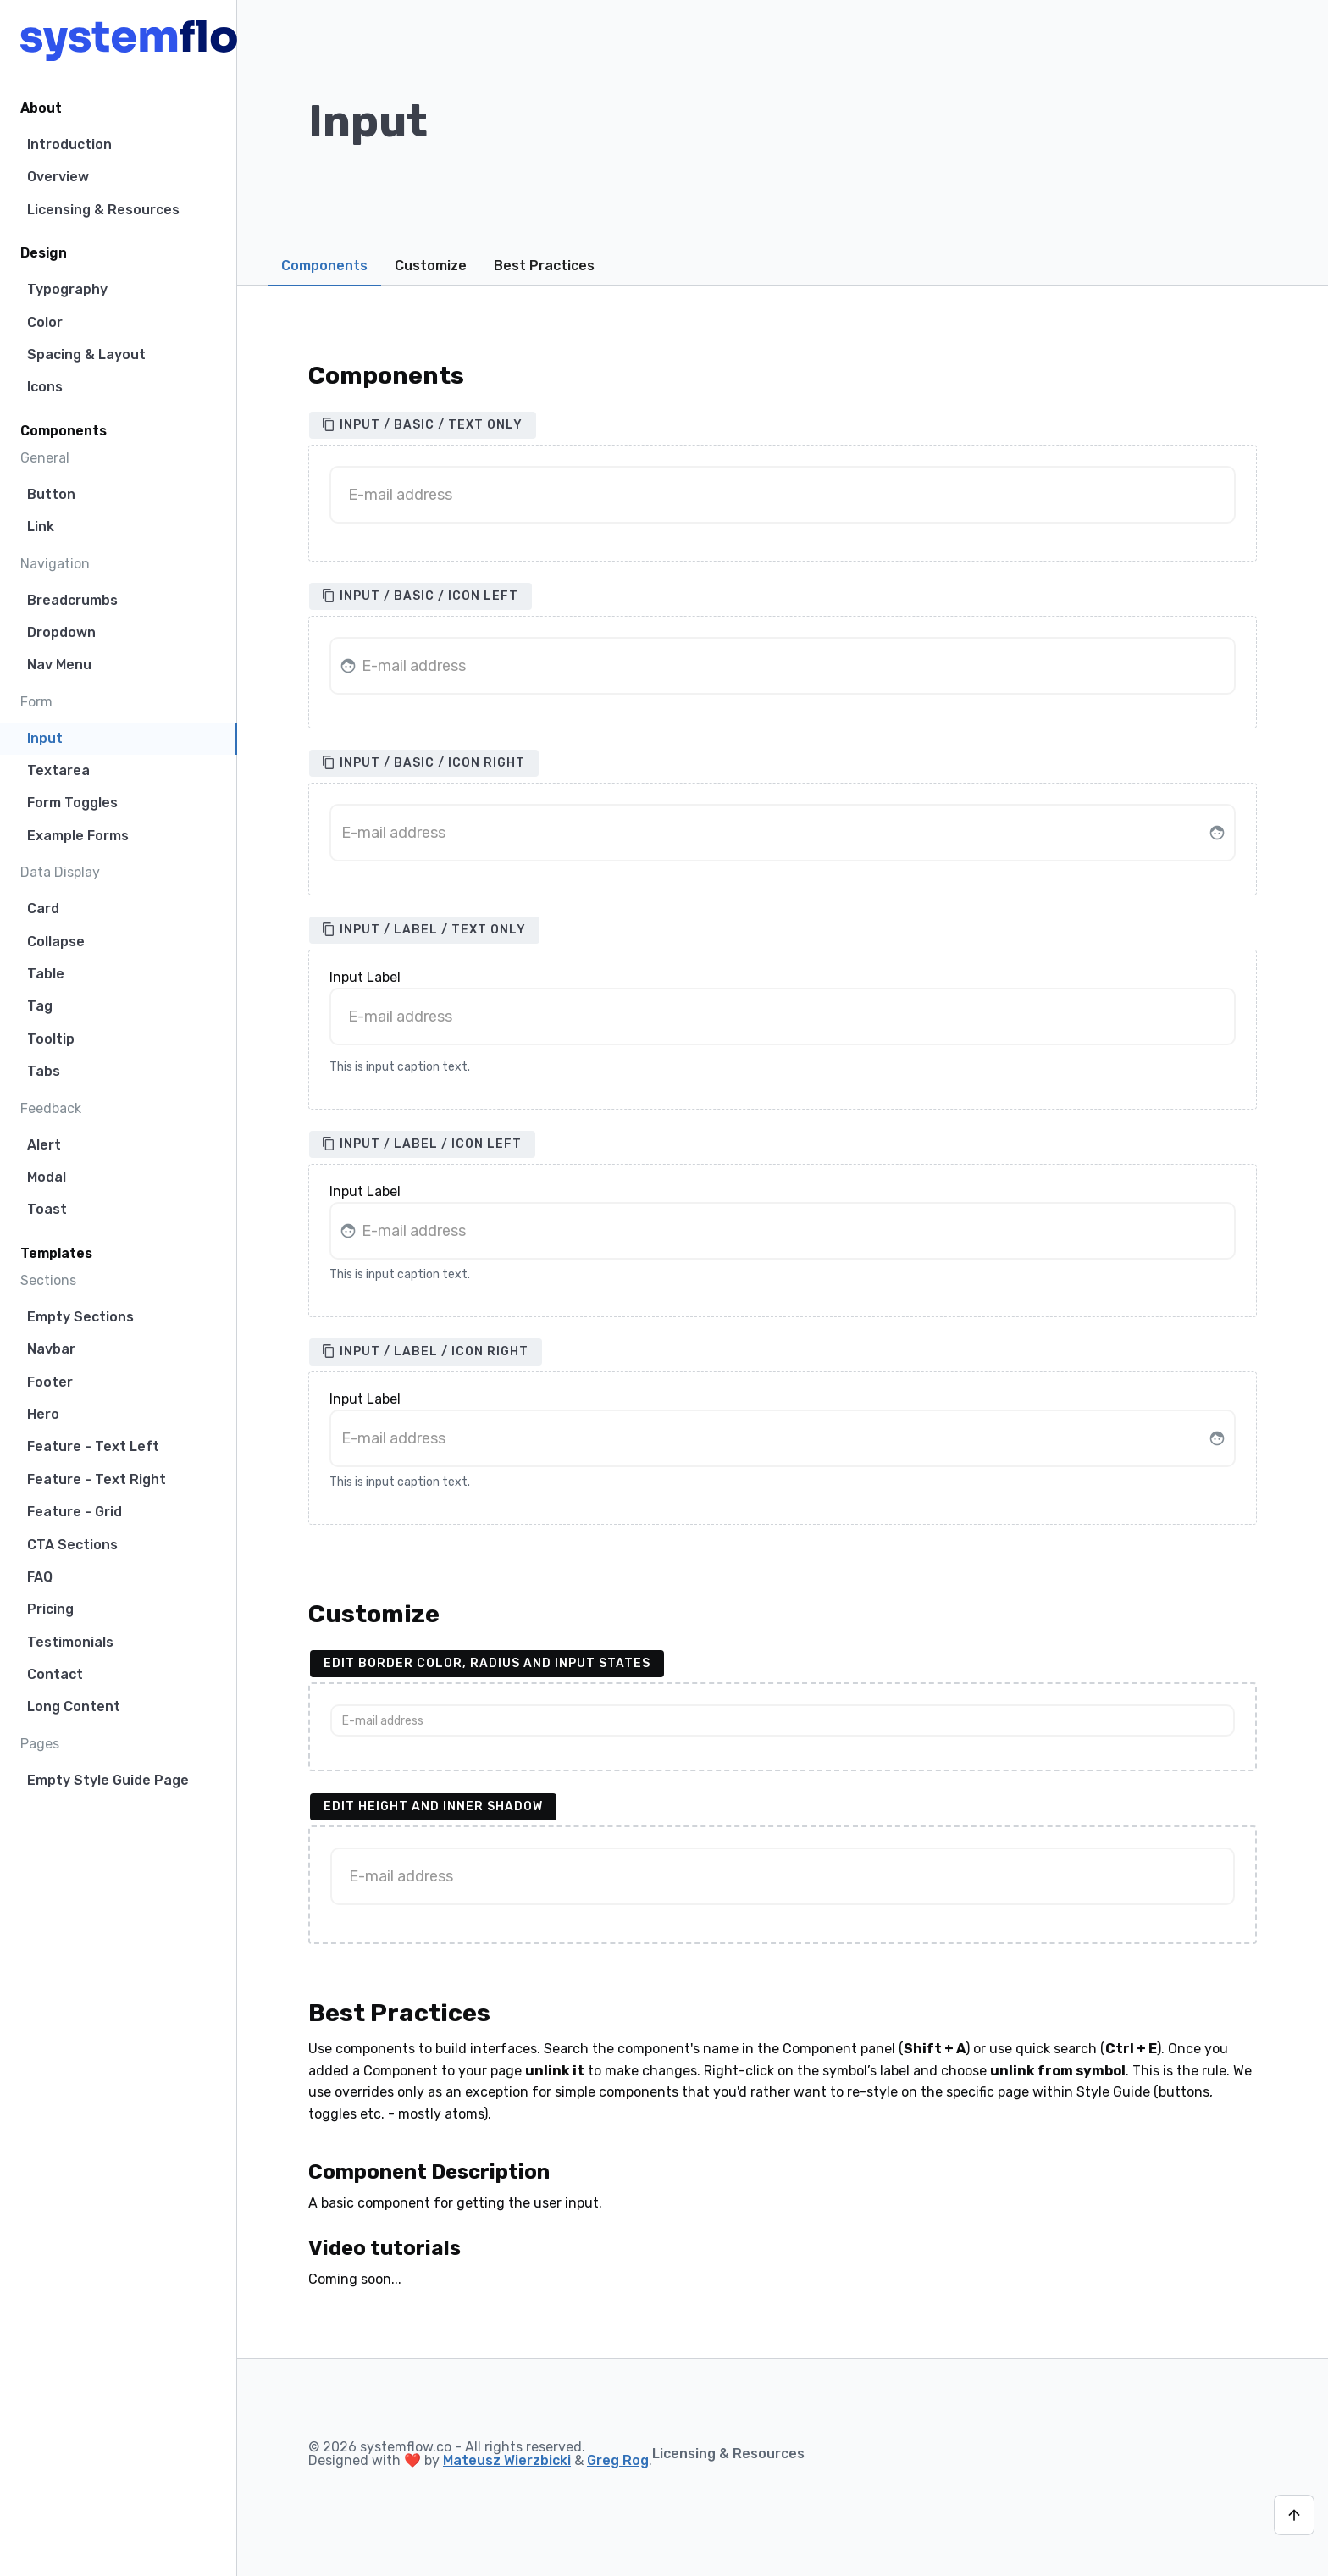  What do you see at coordinates (103, 210) in the screenshot?
I see `Licensing & Resources` at bounding box center [103, 210].